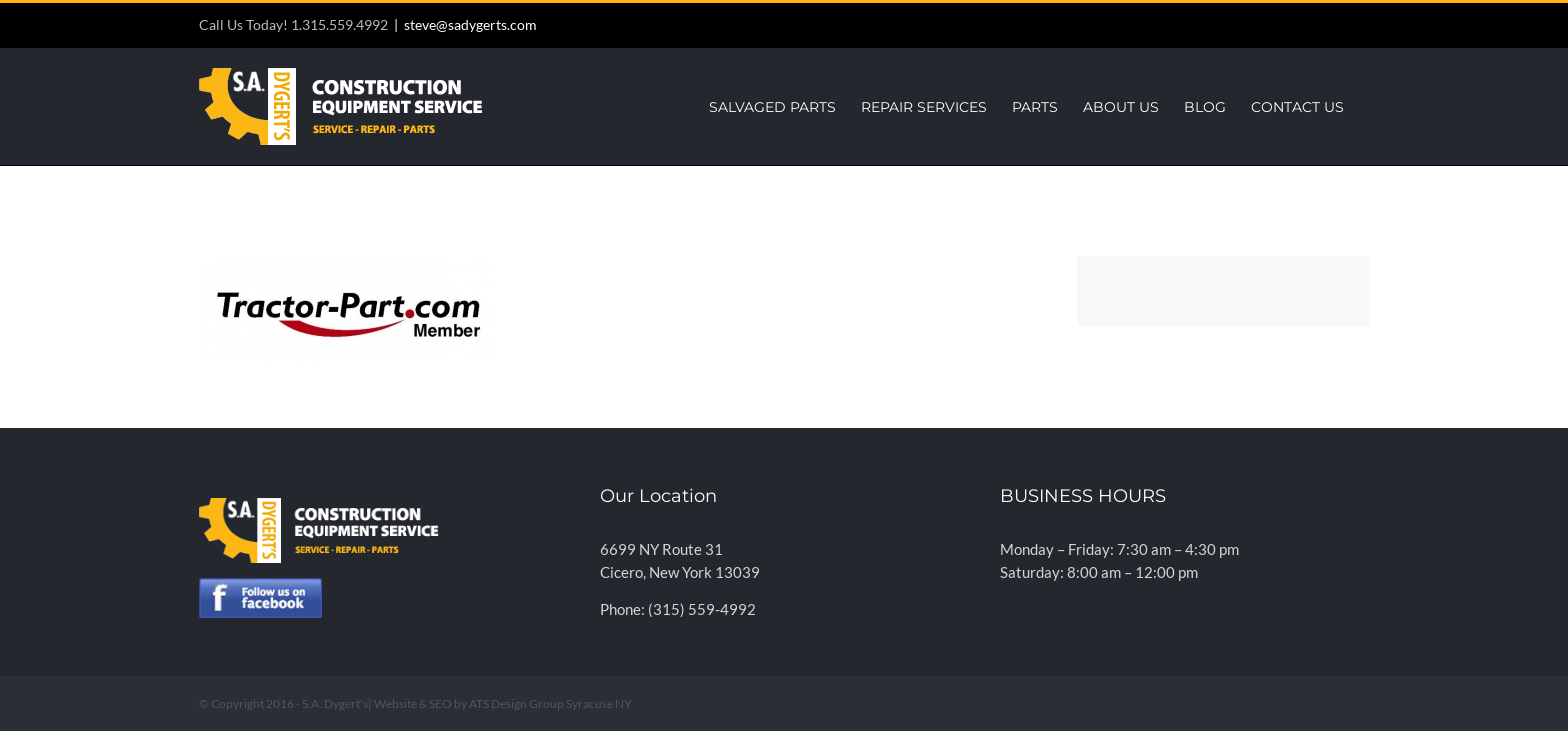 This screenshot has height=731, width=1568. Describe the element at coordinates (470, 24) in the screenshot. I see `steve@sadygerts.com` at that location.